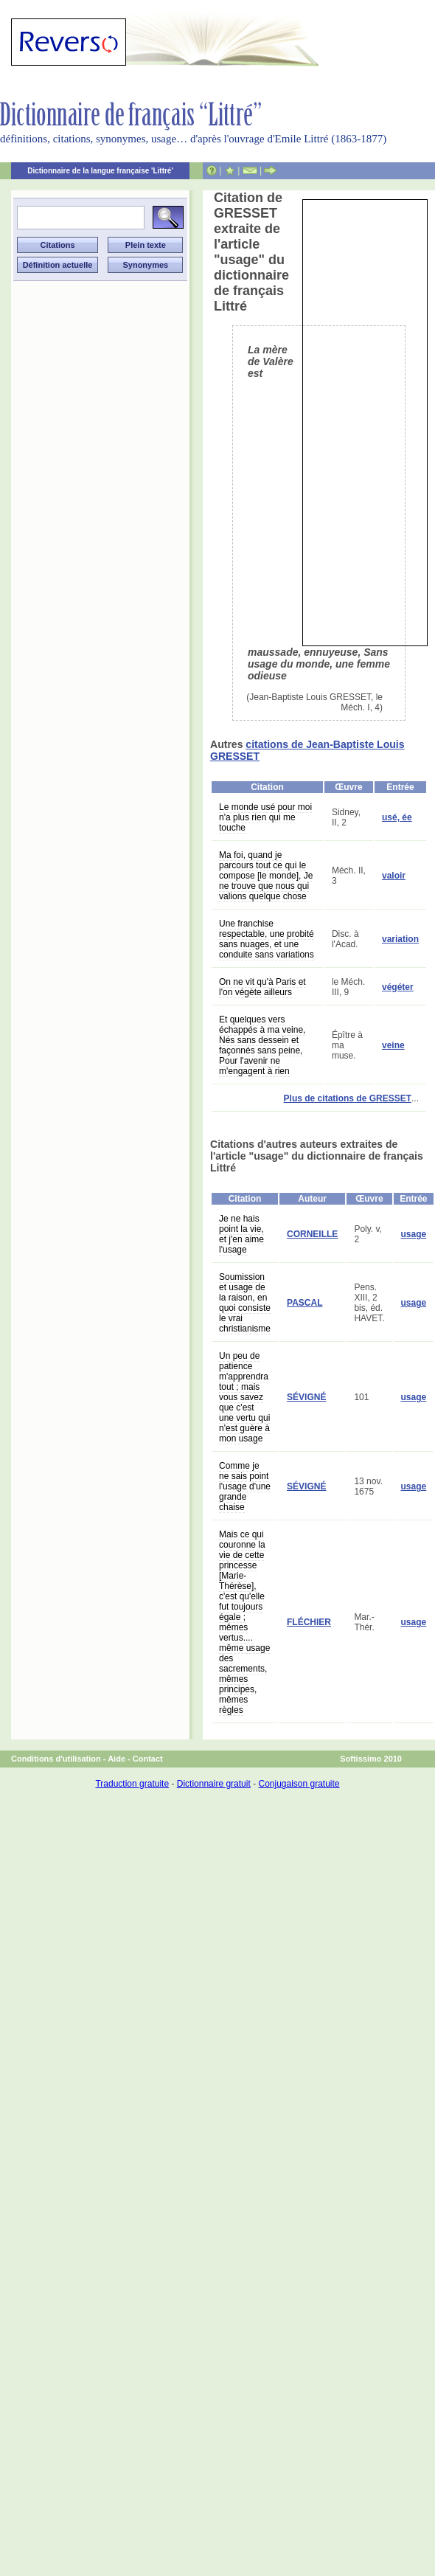 This screenshot has width=435, height=2576. What do you see at coordinates (266, 939) in the screenshot?
I see `Une franchise respectable, une probité sans nuages, et une conduite sans variations` at bounding box center [266, 939].